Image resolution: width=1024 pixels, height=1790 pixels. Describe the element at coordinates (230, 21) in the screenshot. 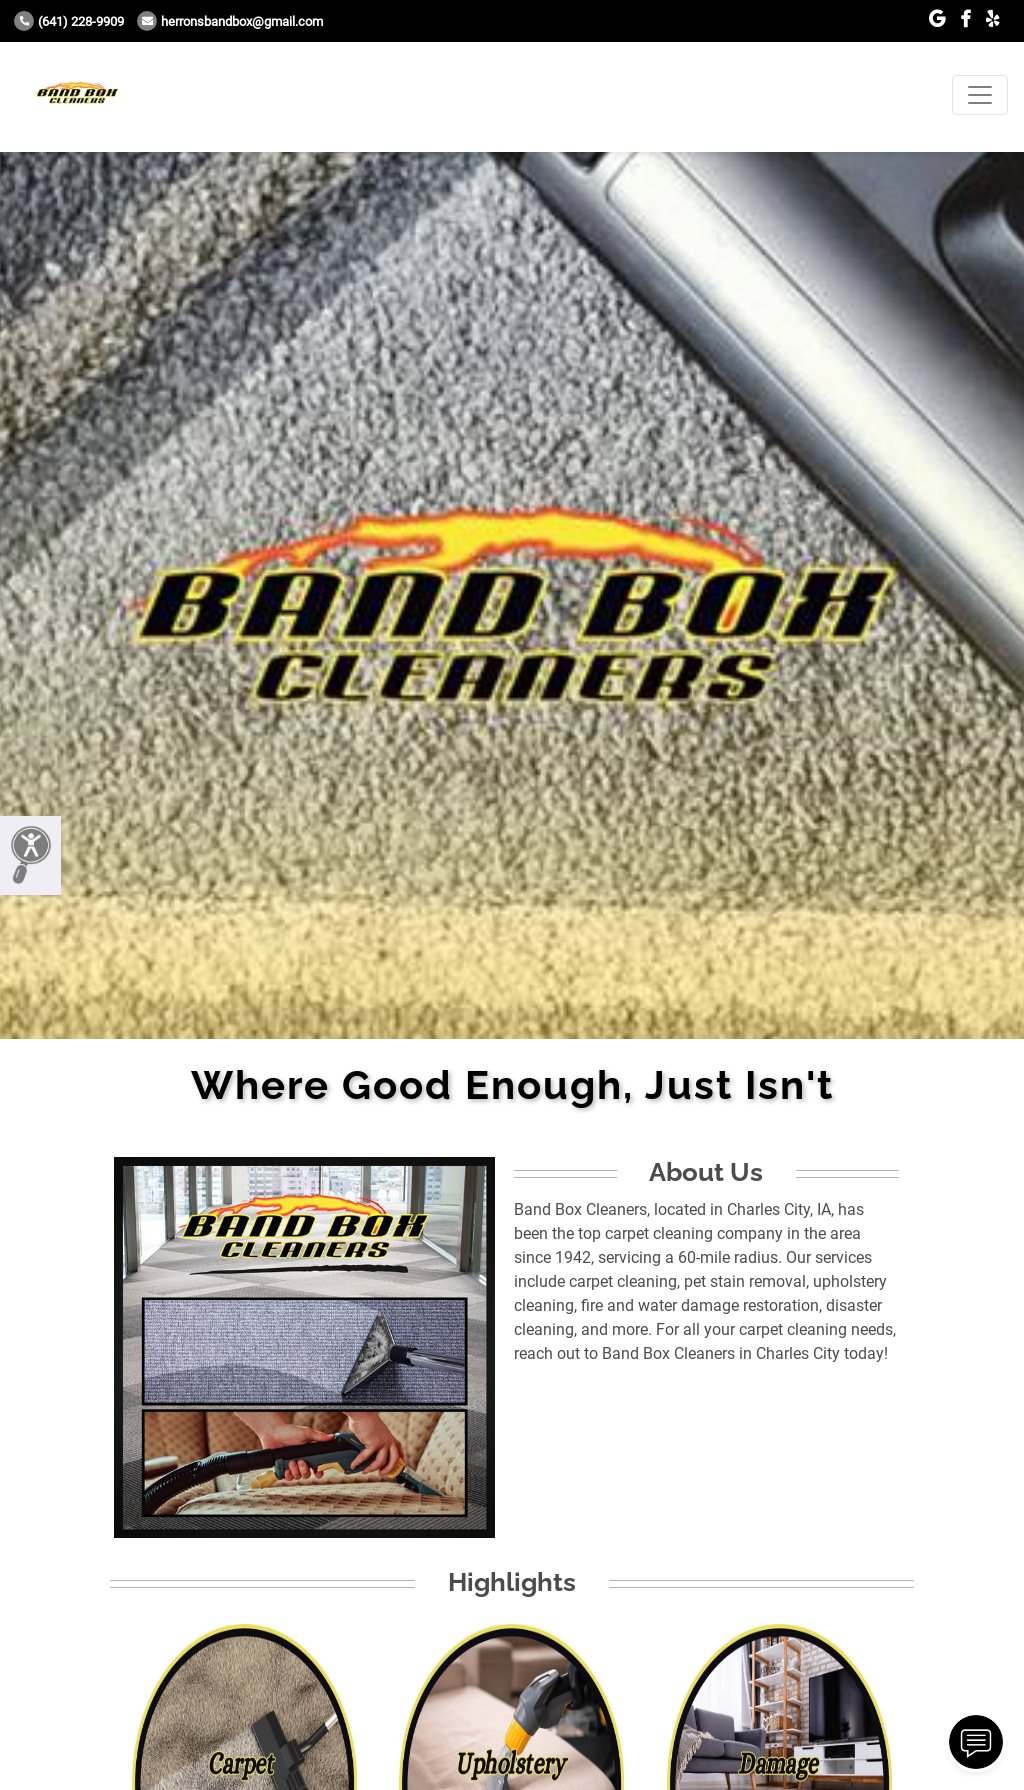

I see `herronsbandbox@gmail.com` at that location.